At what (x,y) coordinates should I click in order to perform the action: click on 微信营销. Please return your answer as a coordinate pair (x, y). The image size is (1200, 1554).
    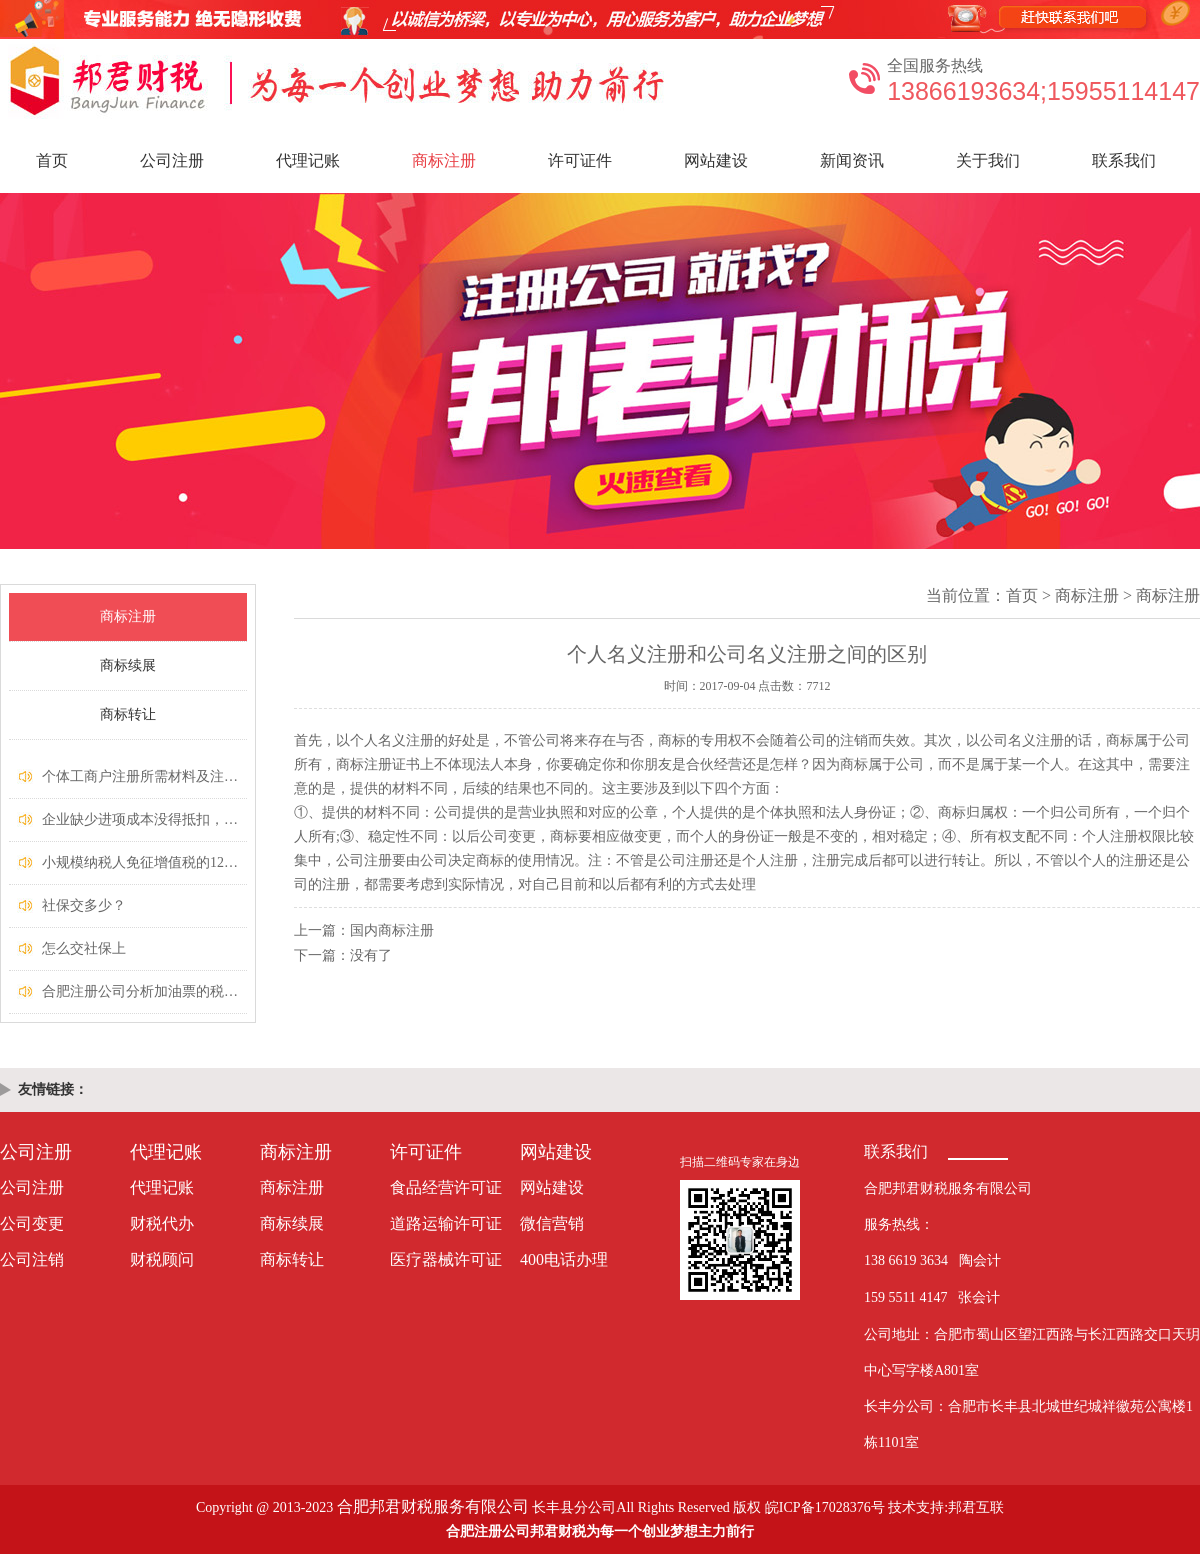
    Looking at the image, I should click on (552, 1223).